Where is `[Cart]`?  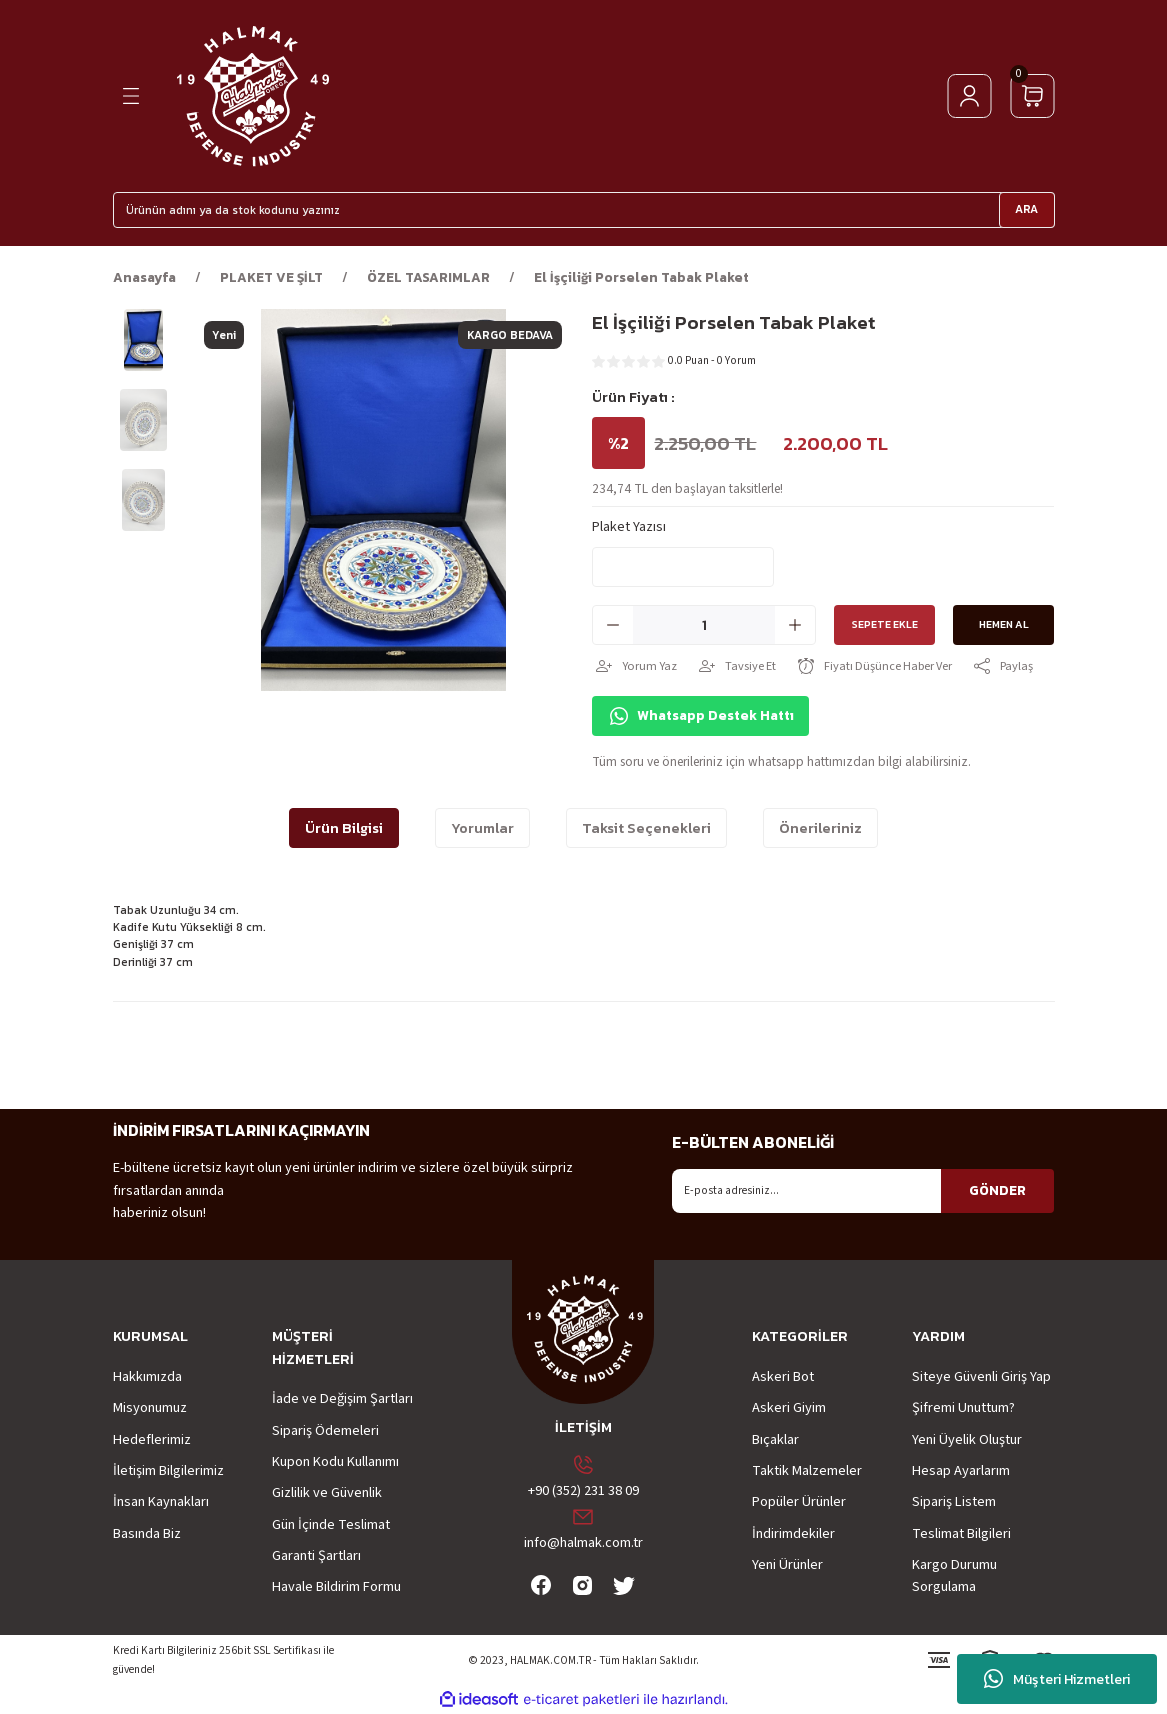 [Cart] is located at coordinates (1032, 96).